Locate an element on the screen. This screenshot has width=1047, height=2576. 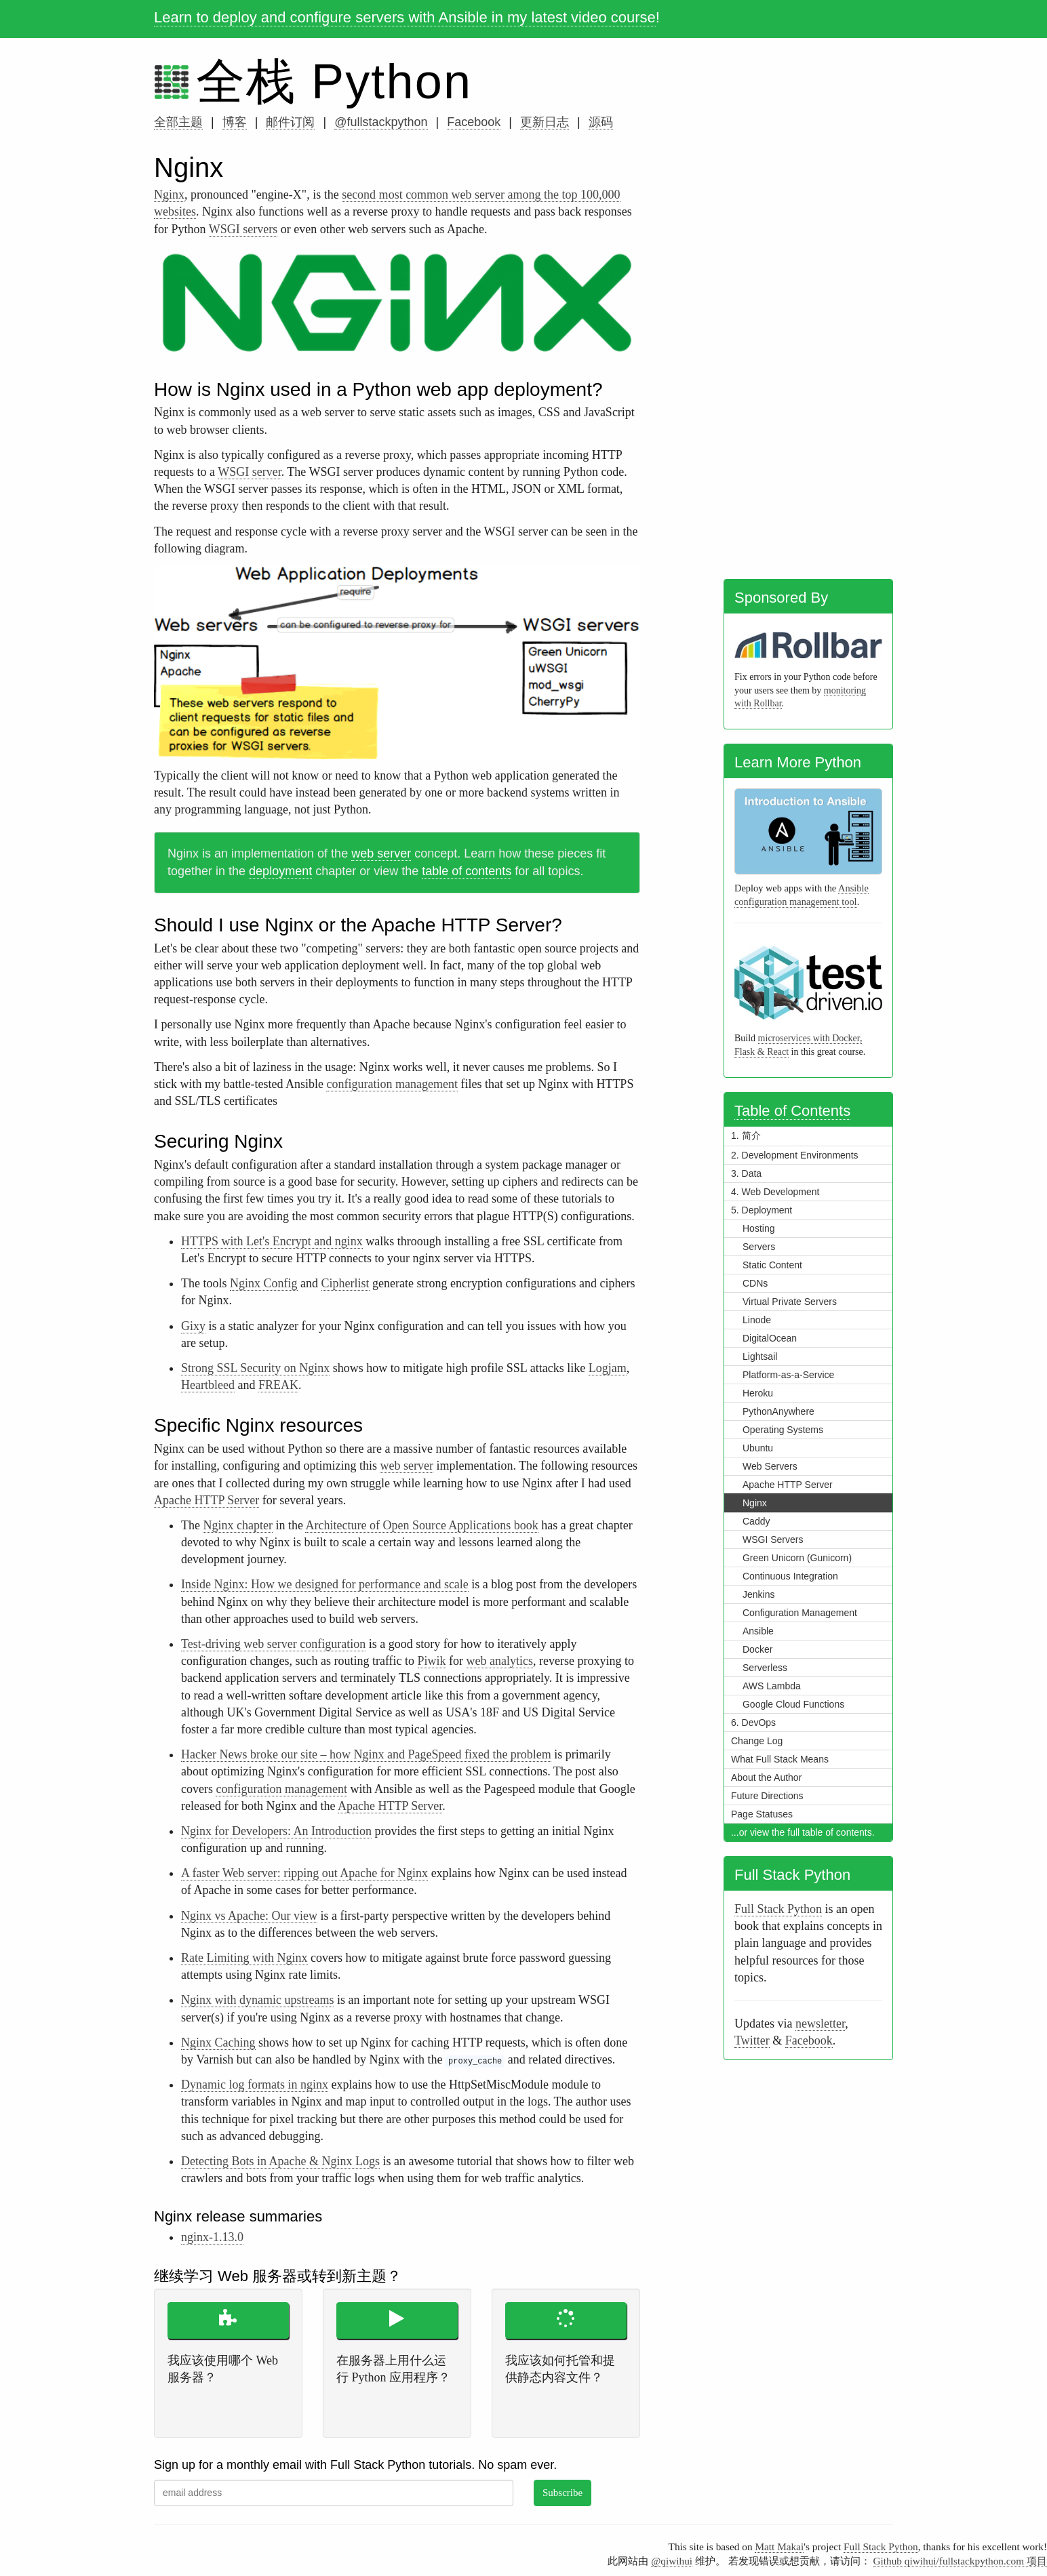
Github qiwihui/fullstackpython.com 项目 is located at coordinates (960, 2561).